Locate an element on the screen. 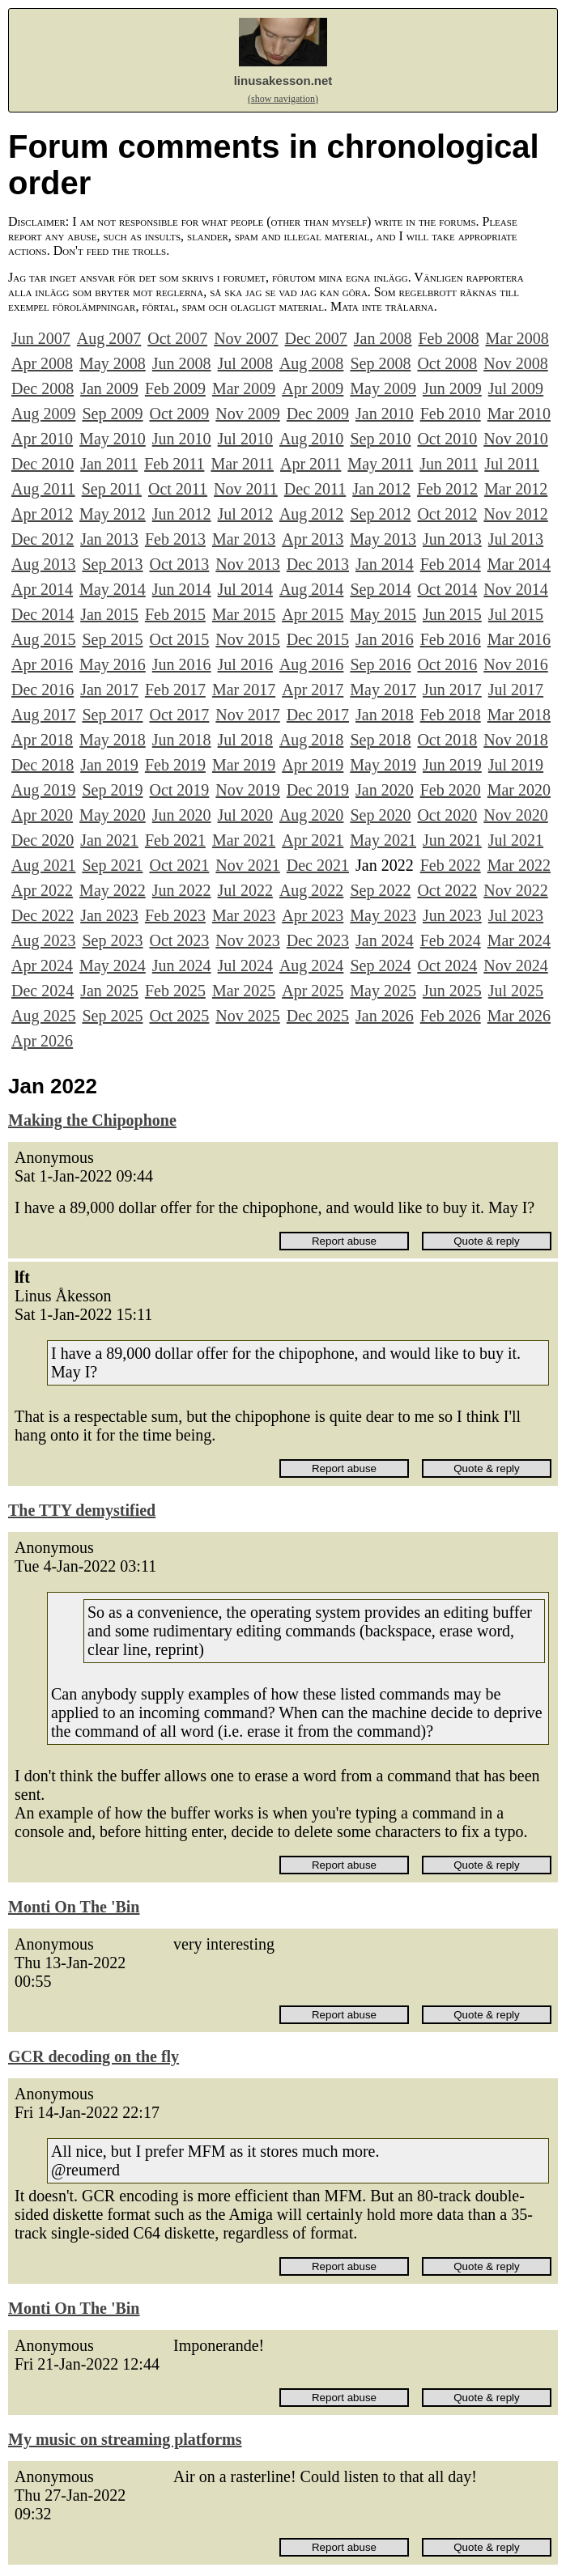  May 2011 is located at coordinates (380, 464).